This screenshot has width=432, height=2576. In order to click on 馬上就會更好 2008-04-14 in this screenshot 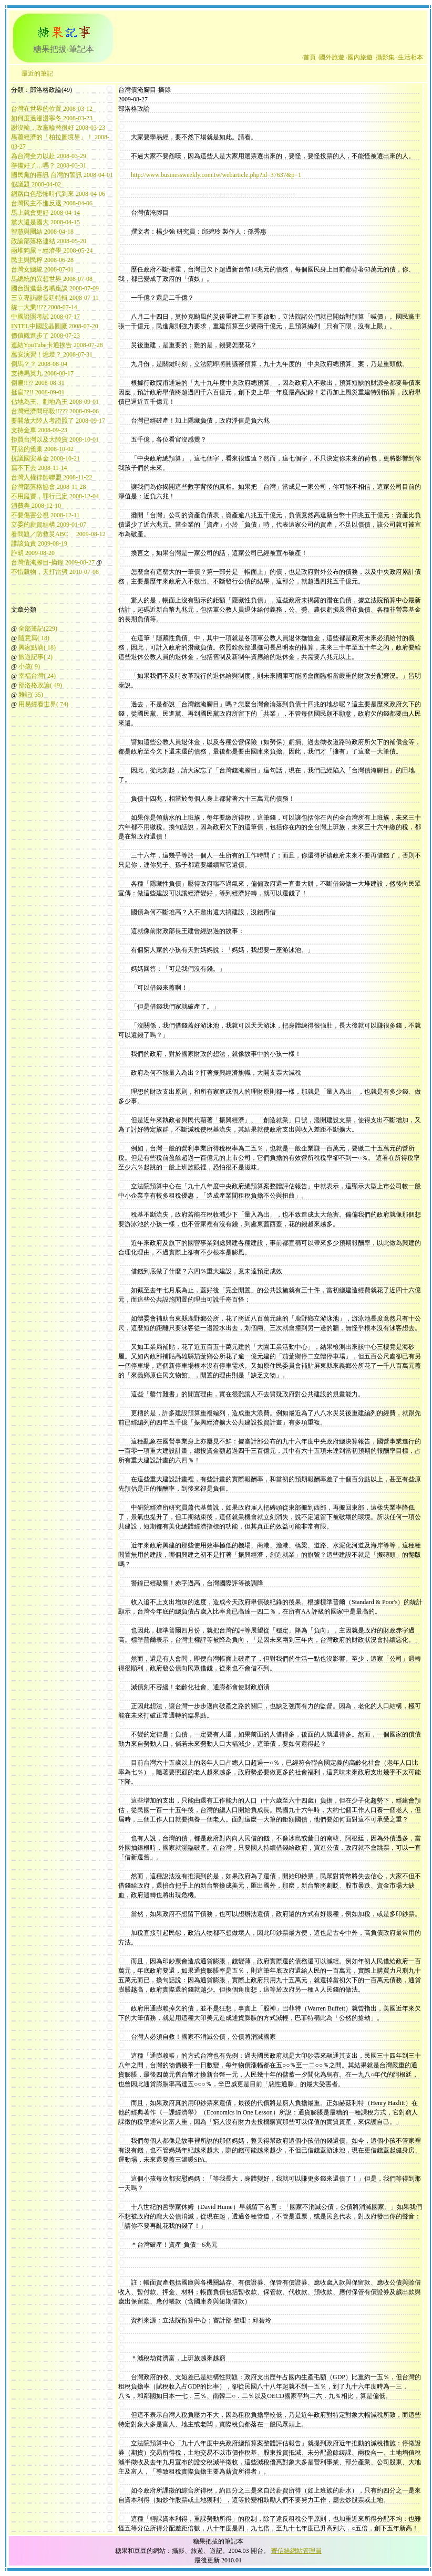, I will do `click(45, 212)`.